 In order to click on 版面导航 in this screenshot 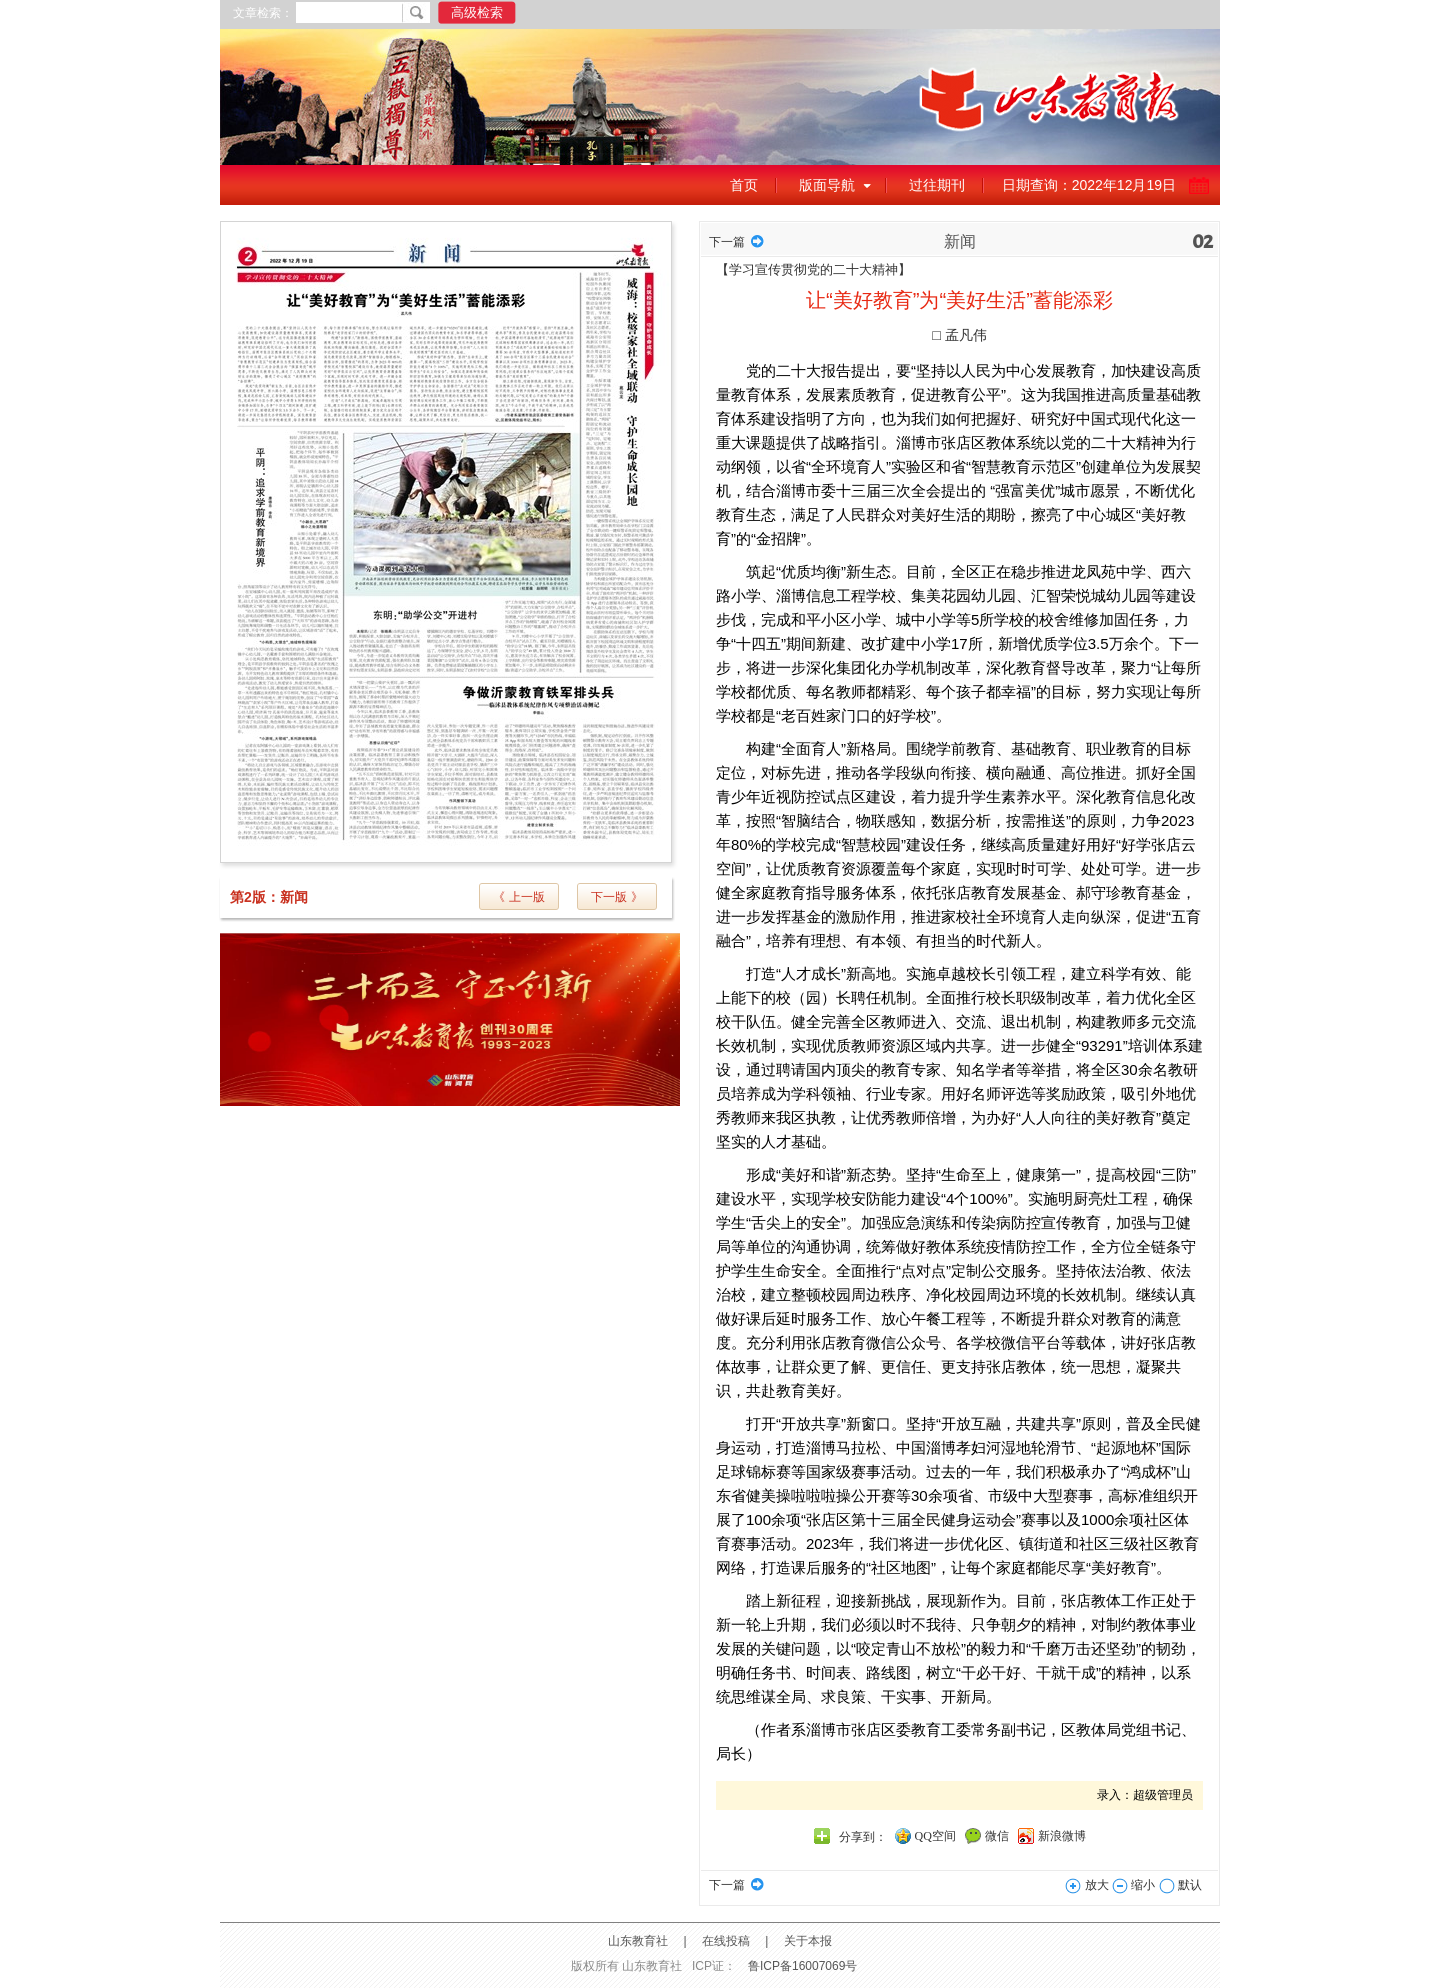, I will do `click(827, 185)`.